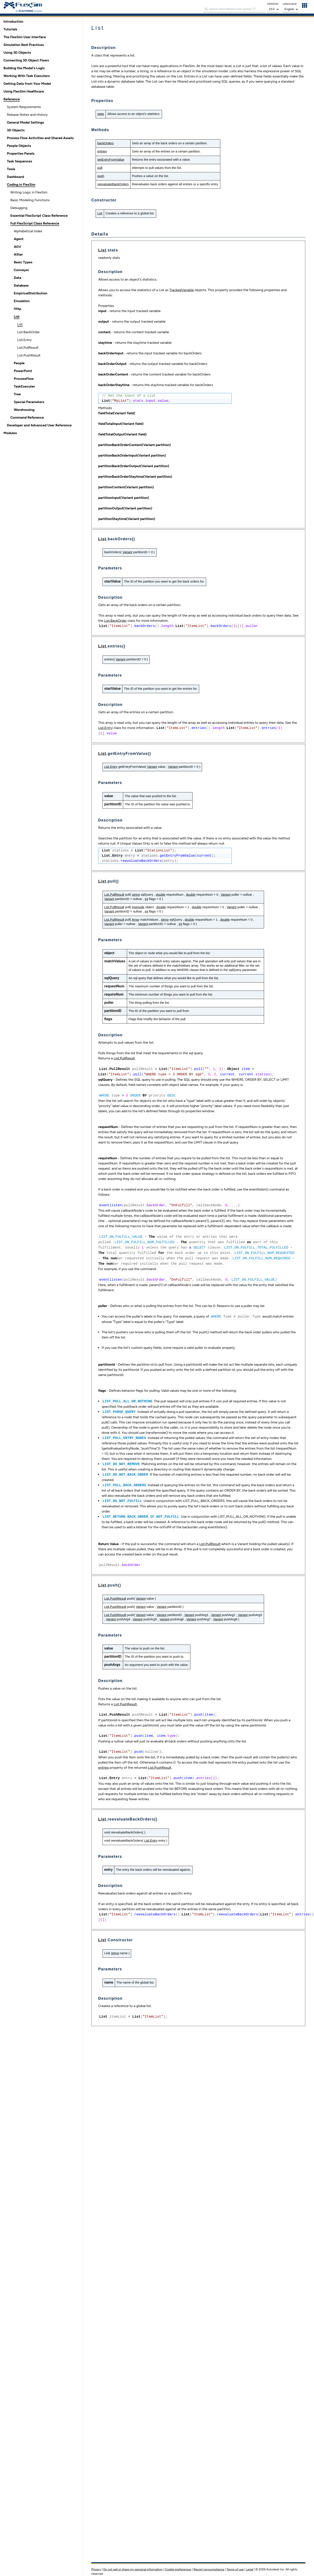 The image size is (314, 2576). Describe the element at coordinates (24, 107) in the screenshot. I see `System Requirements` at that location.